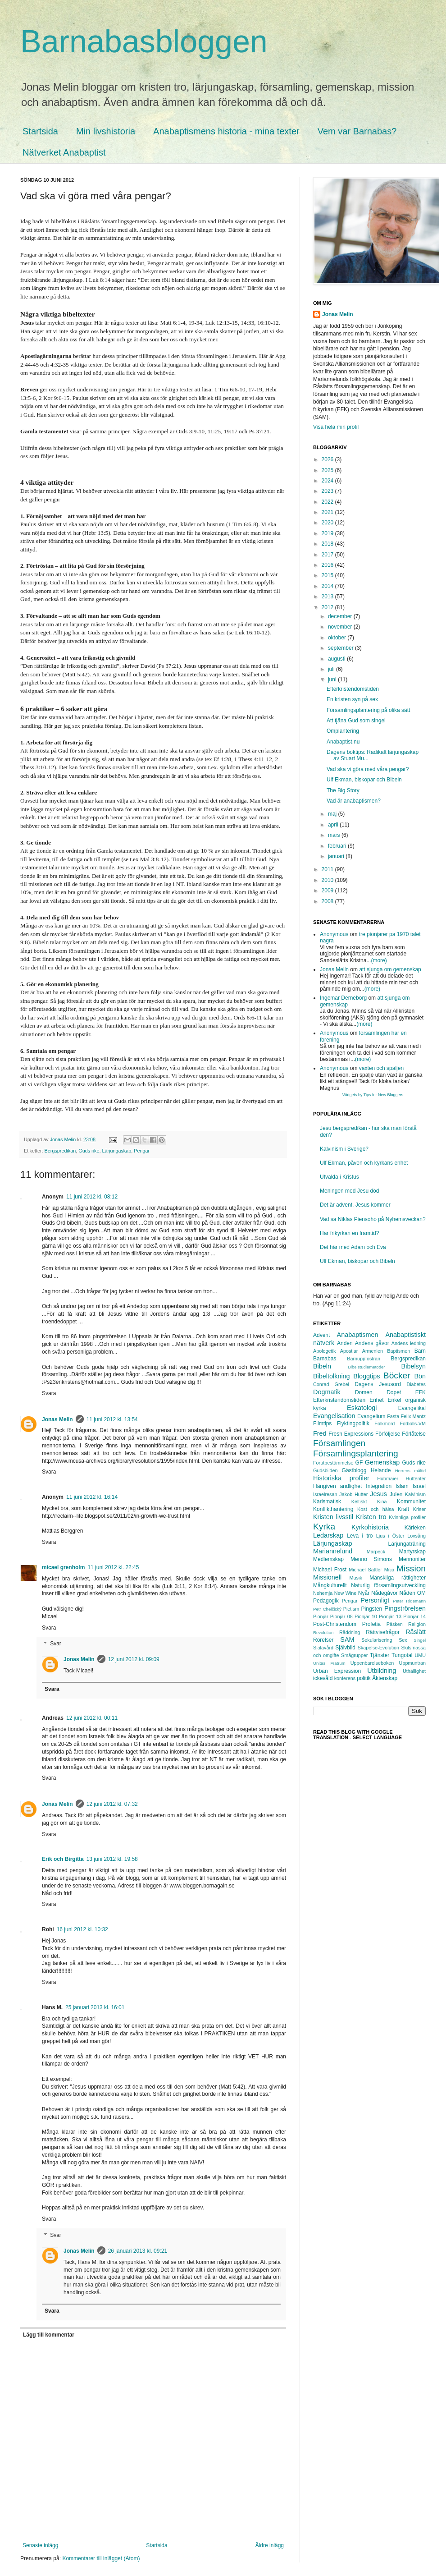 The height and width of the screenshot is (2576, 446). What do you see at coordinates (419, 1486) in the screenshot?
I see `Israel` at bounding box center [419, 1486].